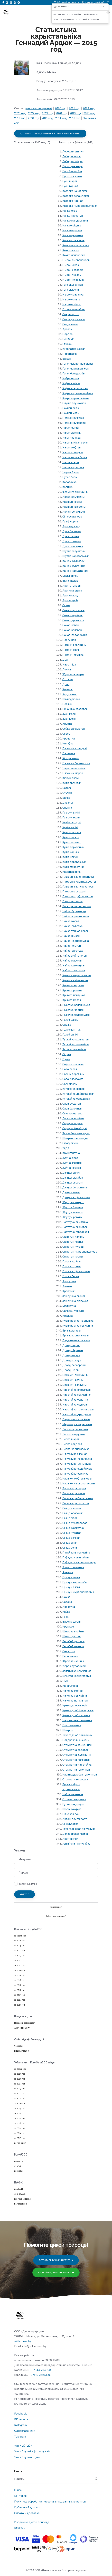 This screenshot has width=112, height=2576. I want to click on Леска-перасмешка, so click(75, 1429).